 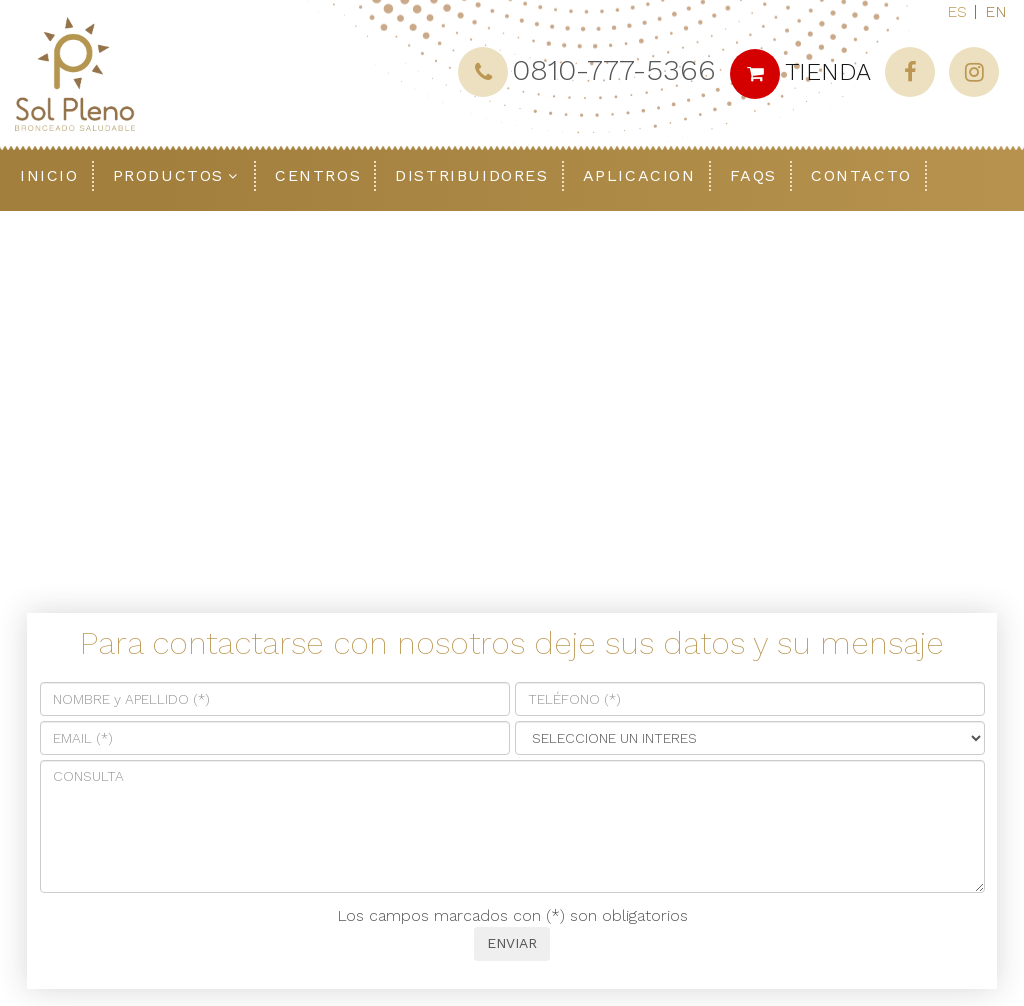 I want to click on TIENDA, so click(x=800, y=72).